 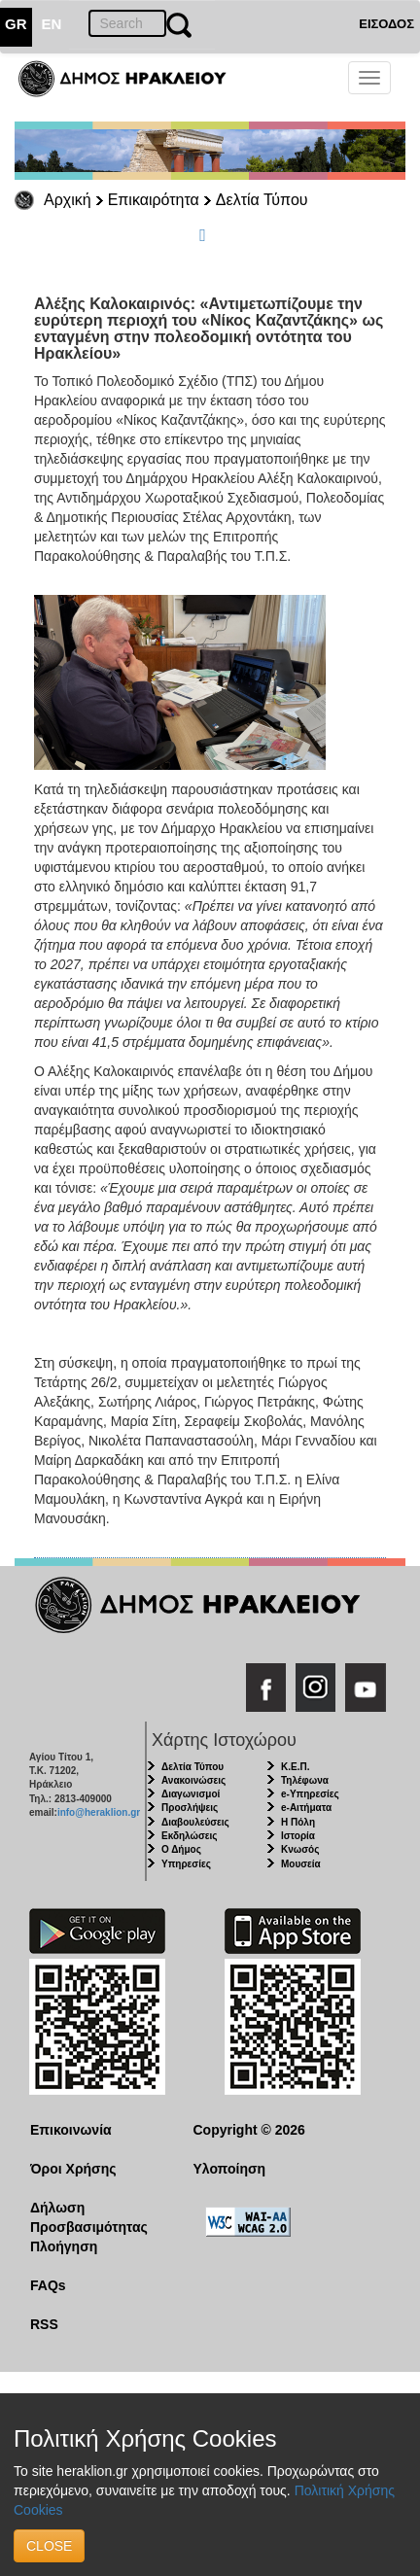 What do you see at coordinates (386, 24) in the screenshot?
I see `ΕΙΣΟΔΟΣ` at bounding box center [386, 24].